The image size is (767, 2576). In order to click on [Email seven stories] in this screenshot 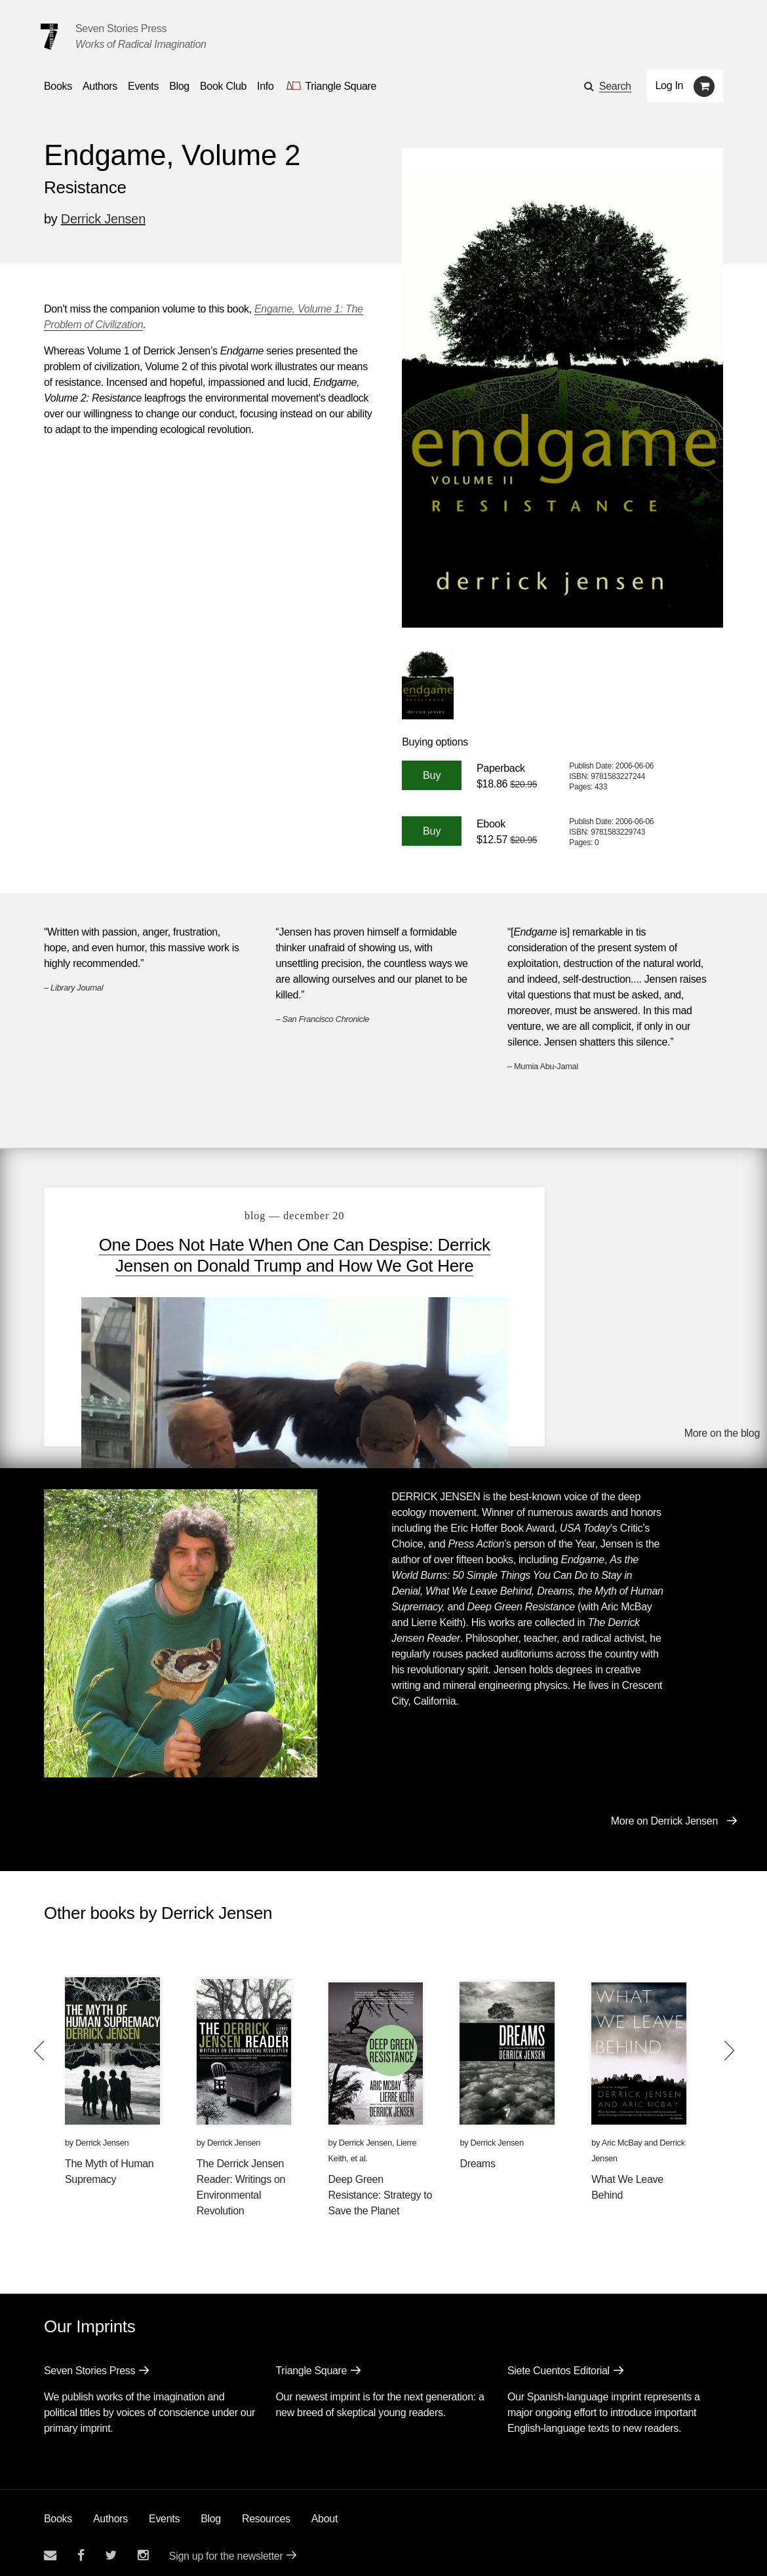, I will do `click(50, 2546)`.